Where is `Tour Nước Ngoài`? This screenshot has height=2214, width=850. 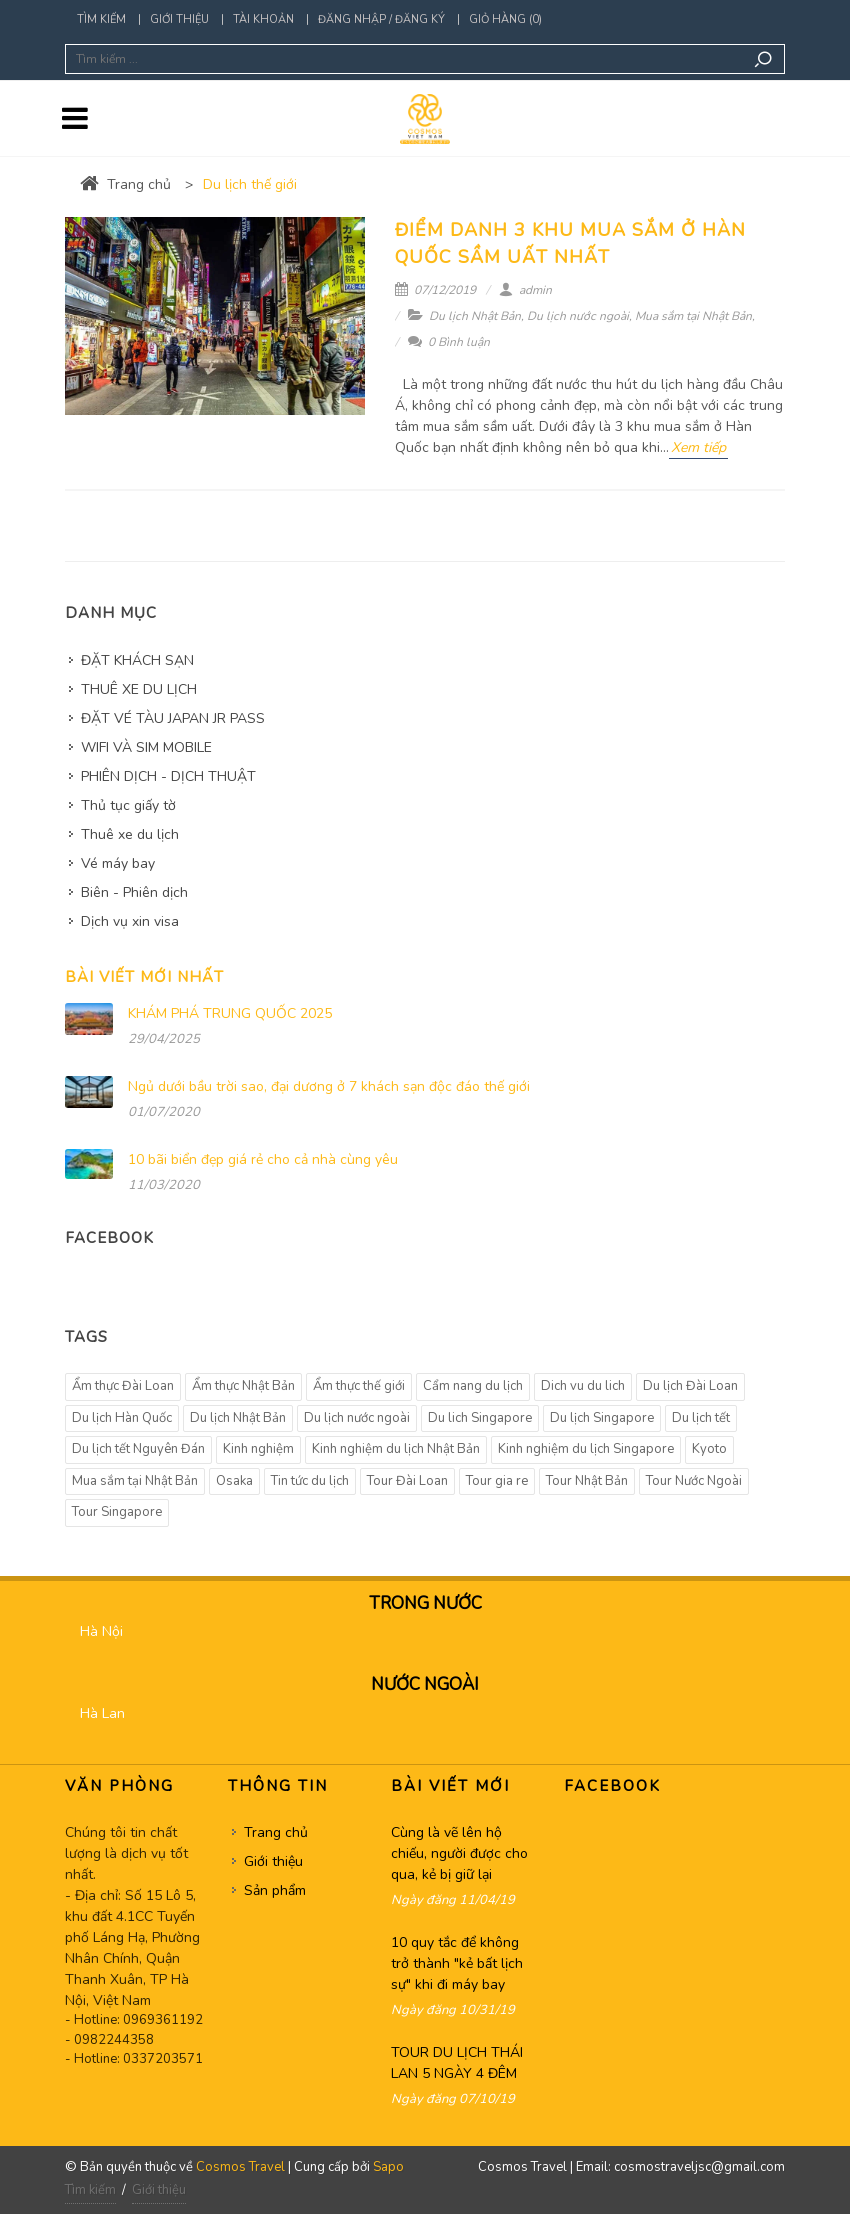
Tour Nước Ngoài is located at coordinates (694, 1481).